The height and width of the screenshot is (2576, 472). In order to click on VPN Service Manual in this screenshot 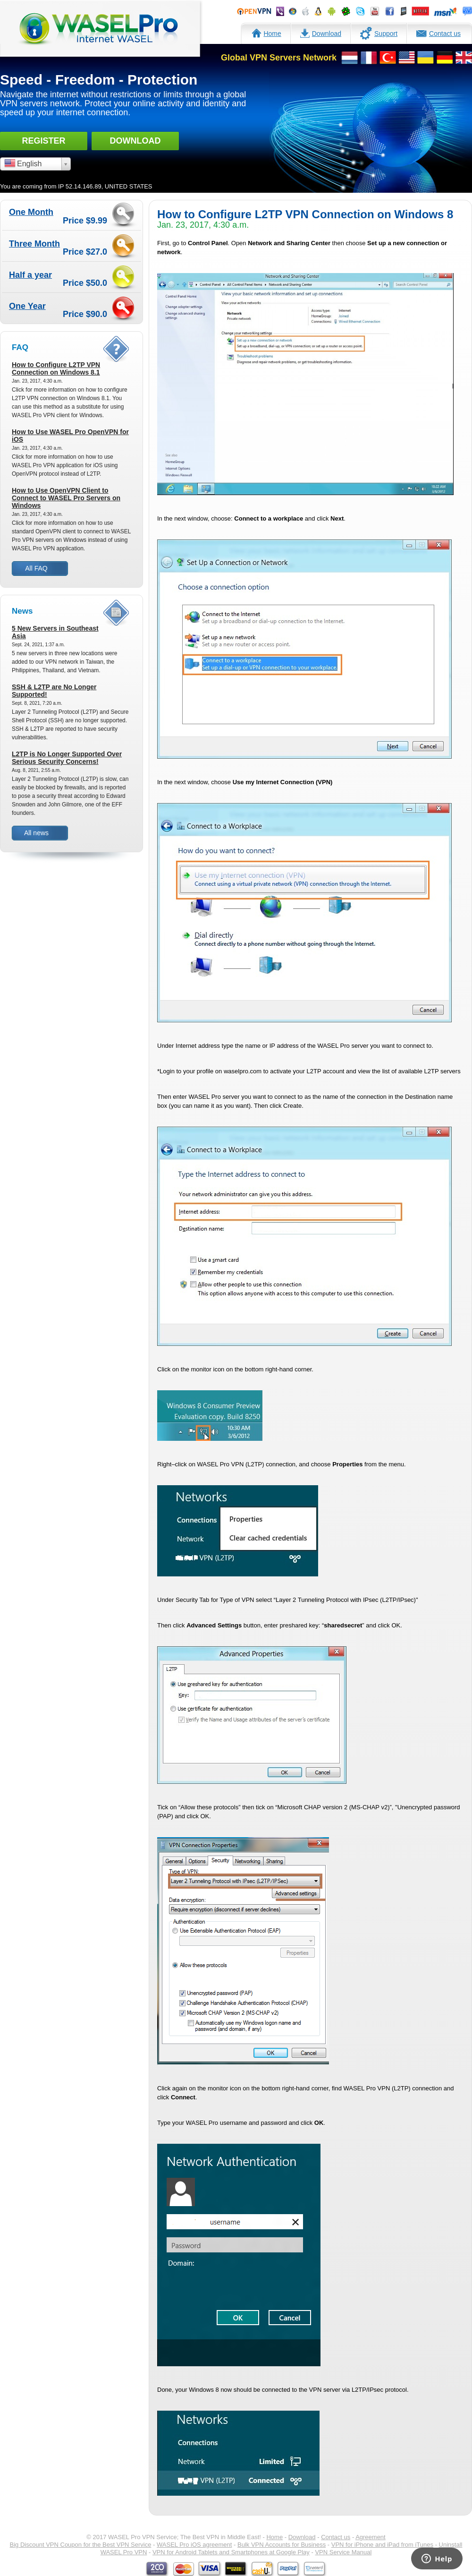, I will do `click(343, 2552)`.